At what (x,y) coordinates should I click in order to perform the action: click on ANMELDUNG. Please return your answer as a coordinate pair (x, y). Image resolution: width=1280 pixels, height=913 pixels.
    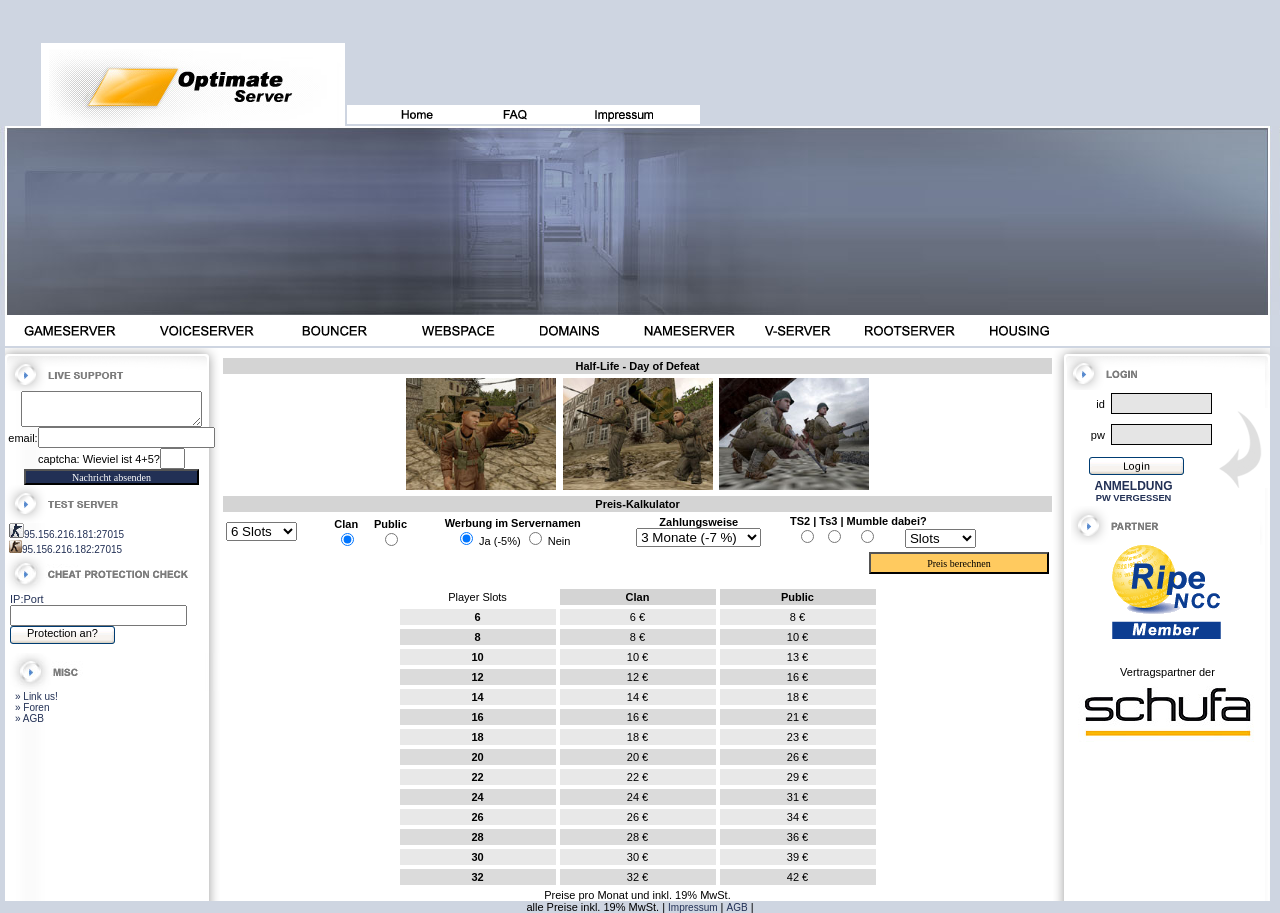
    Looking at the image, I should click on (1134, 486).